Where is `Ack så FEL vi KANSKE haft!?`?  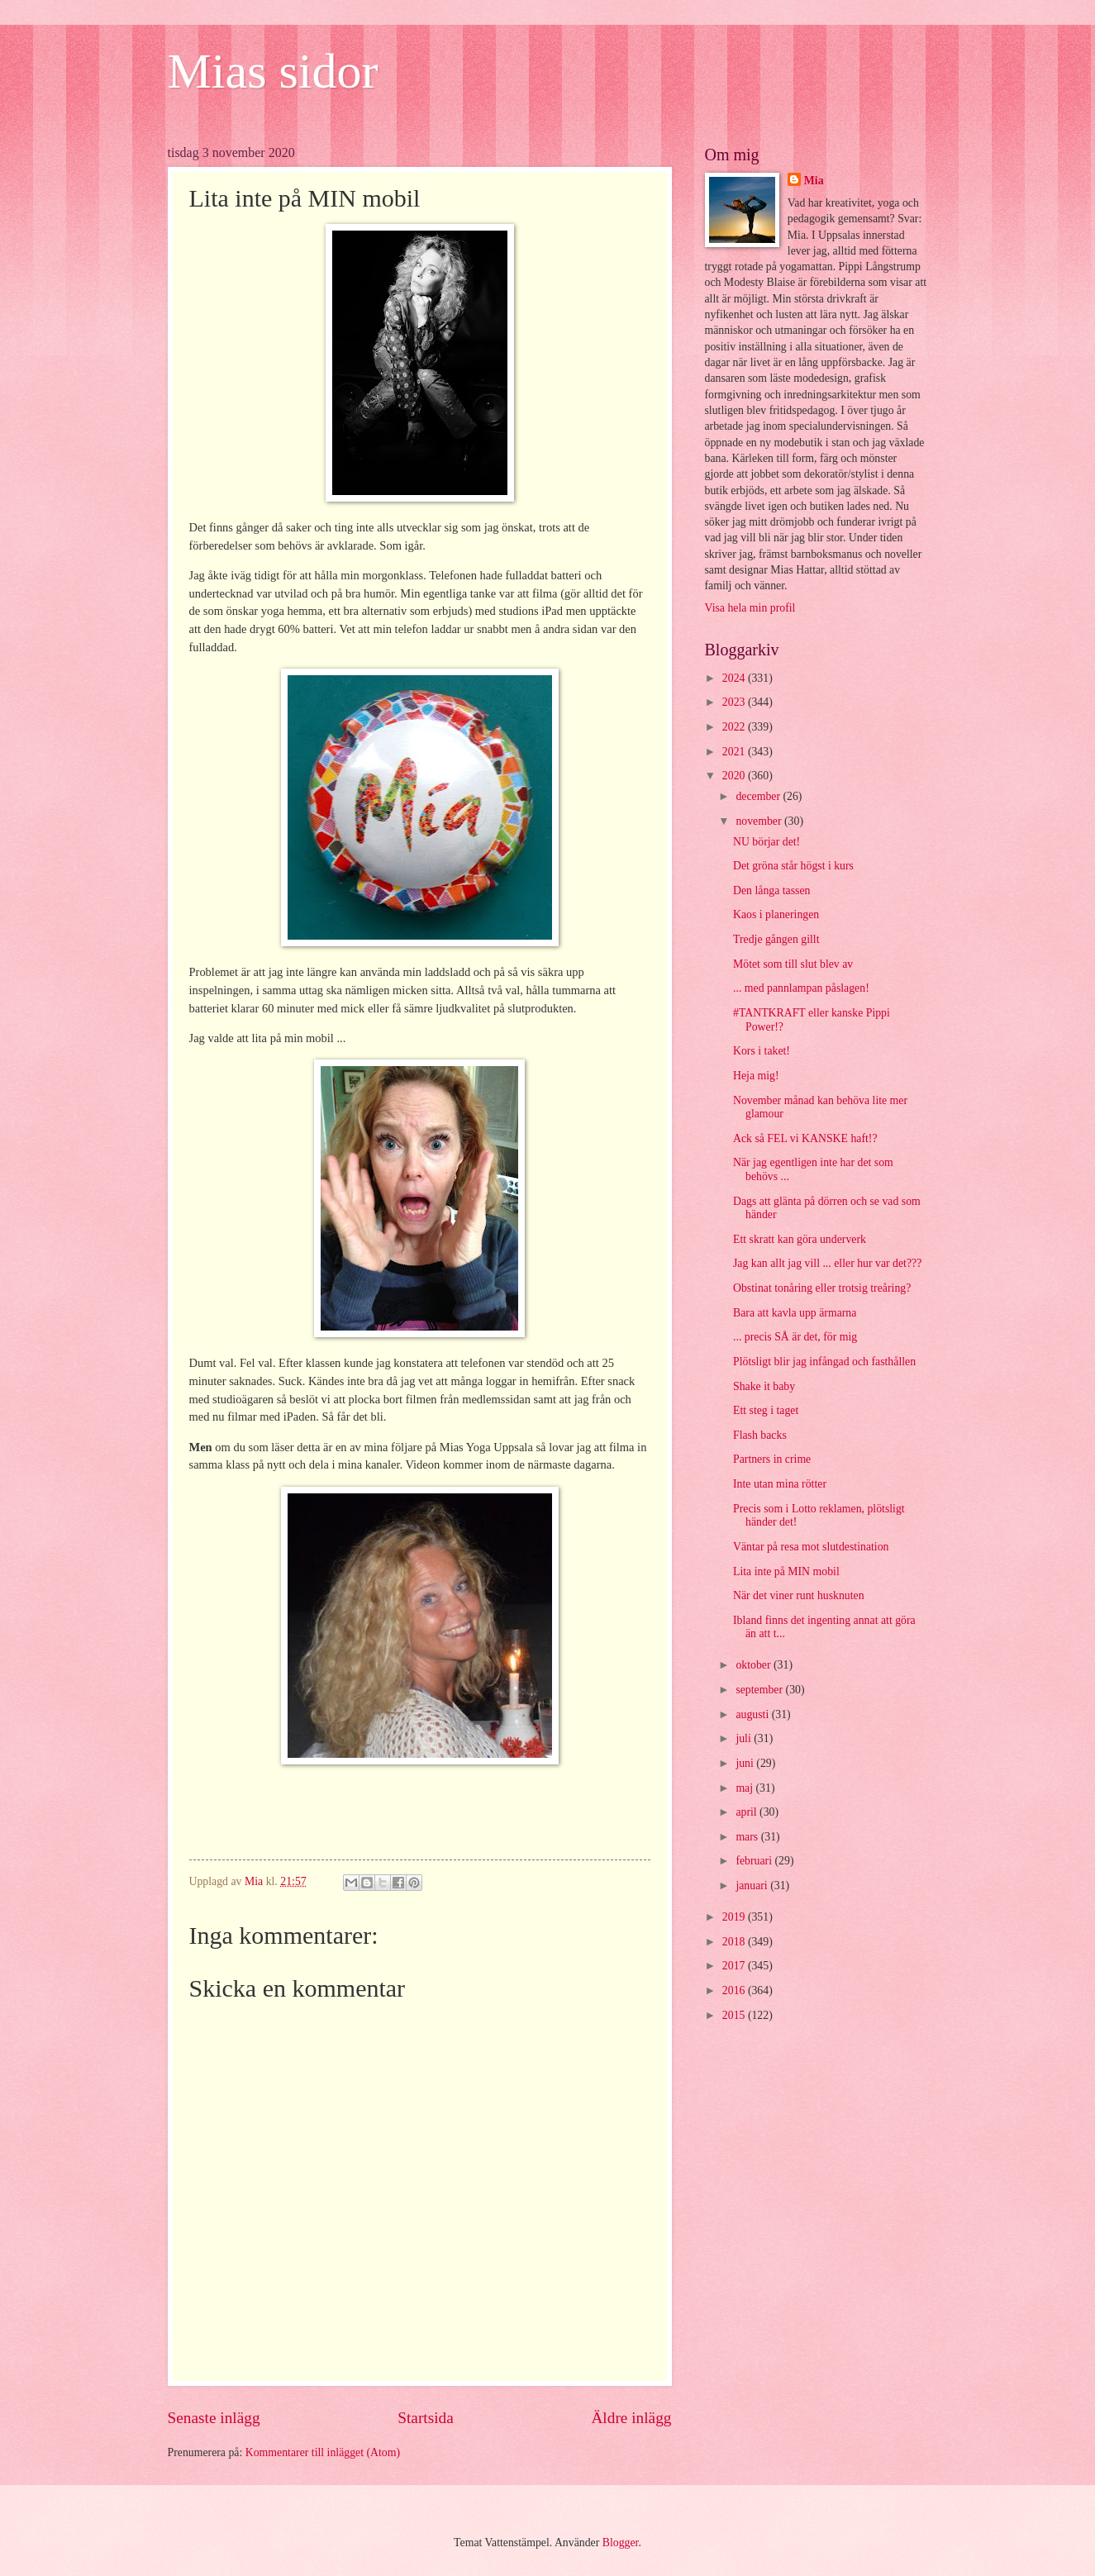
Ack så FEL vi KANSKE haft!? is located at coordinates (805, 1138).